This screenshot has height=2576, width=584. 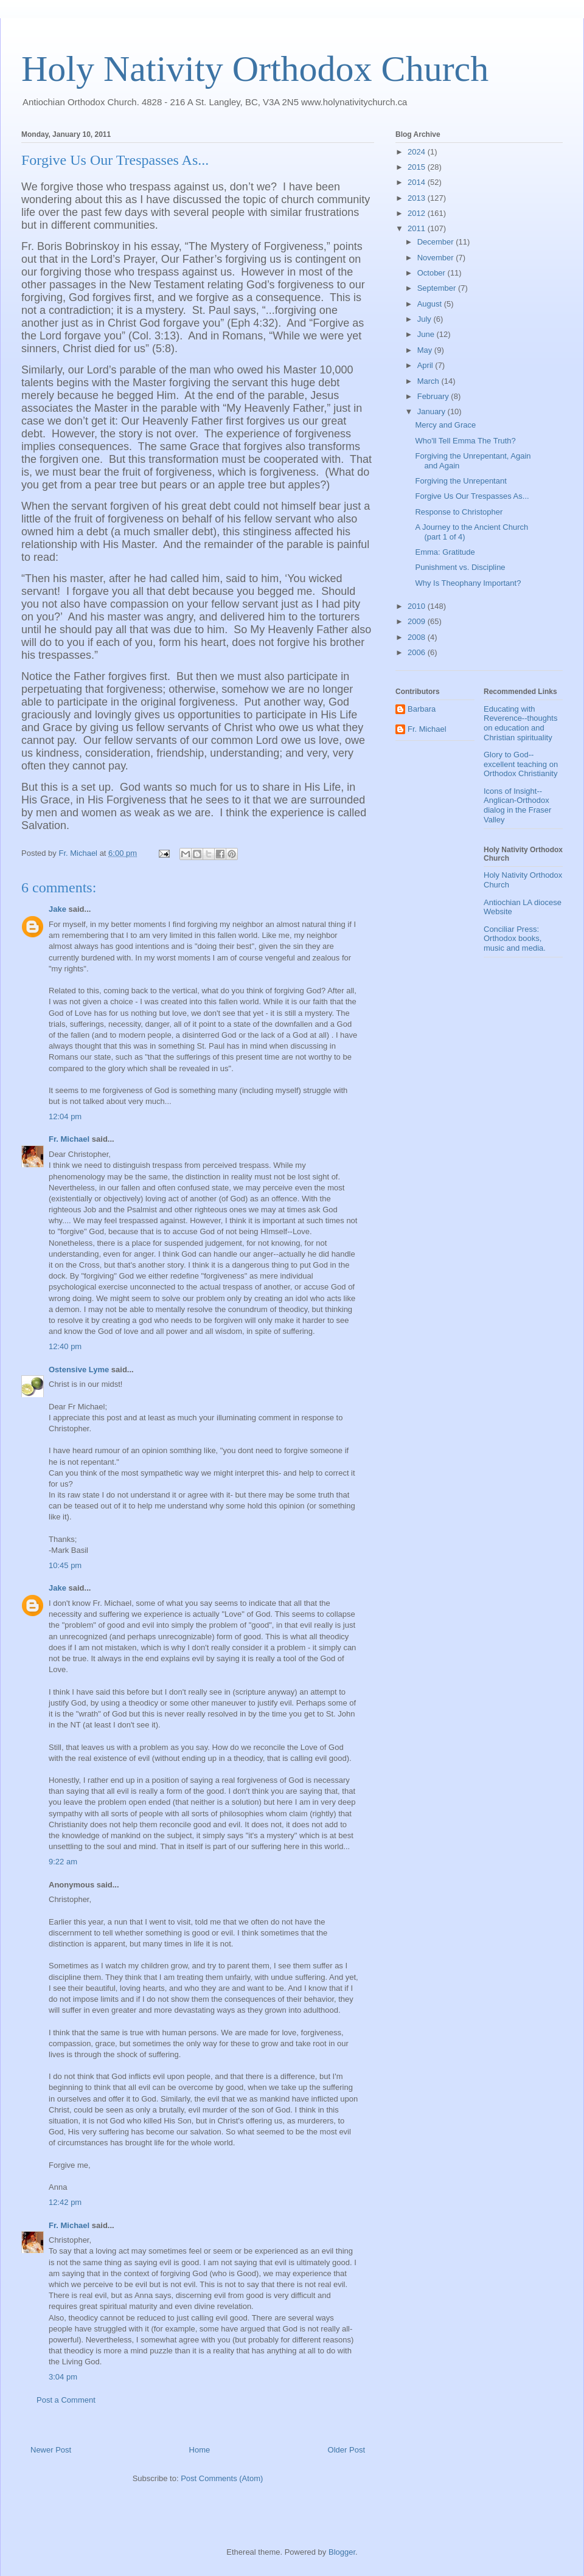 What do you see at coordinates (458, 511) in the screenshot?
I see `Response to Christopher` at bounding box center [458, 511].